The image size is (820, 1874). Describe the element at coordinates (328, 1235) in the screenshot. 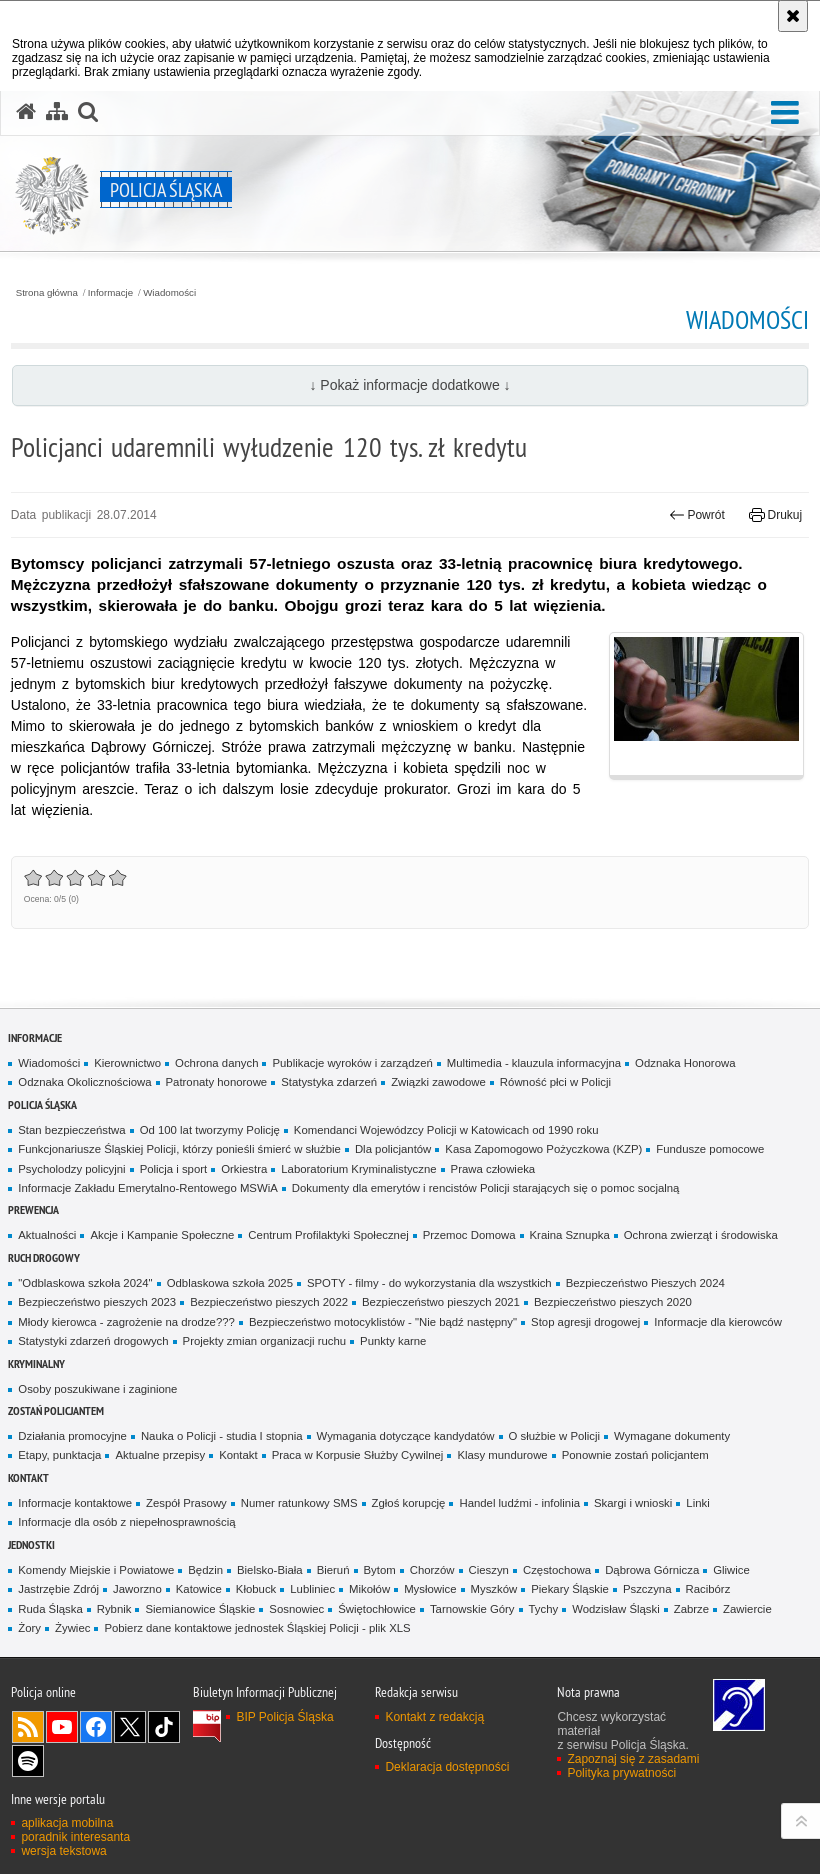

I see `Centrum Profilaktyki Społecznej` at that location.